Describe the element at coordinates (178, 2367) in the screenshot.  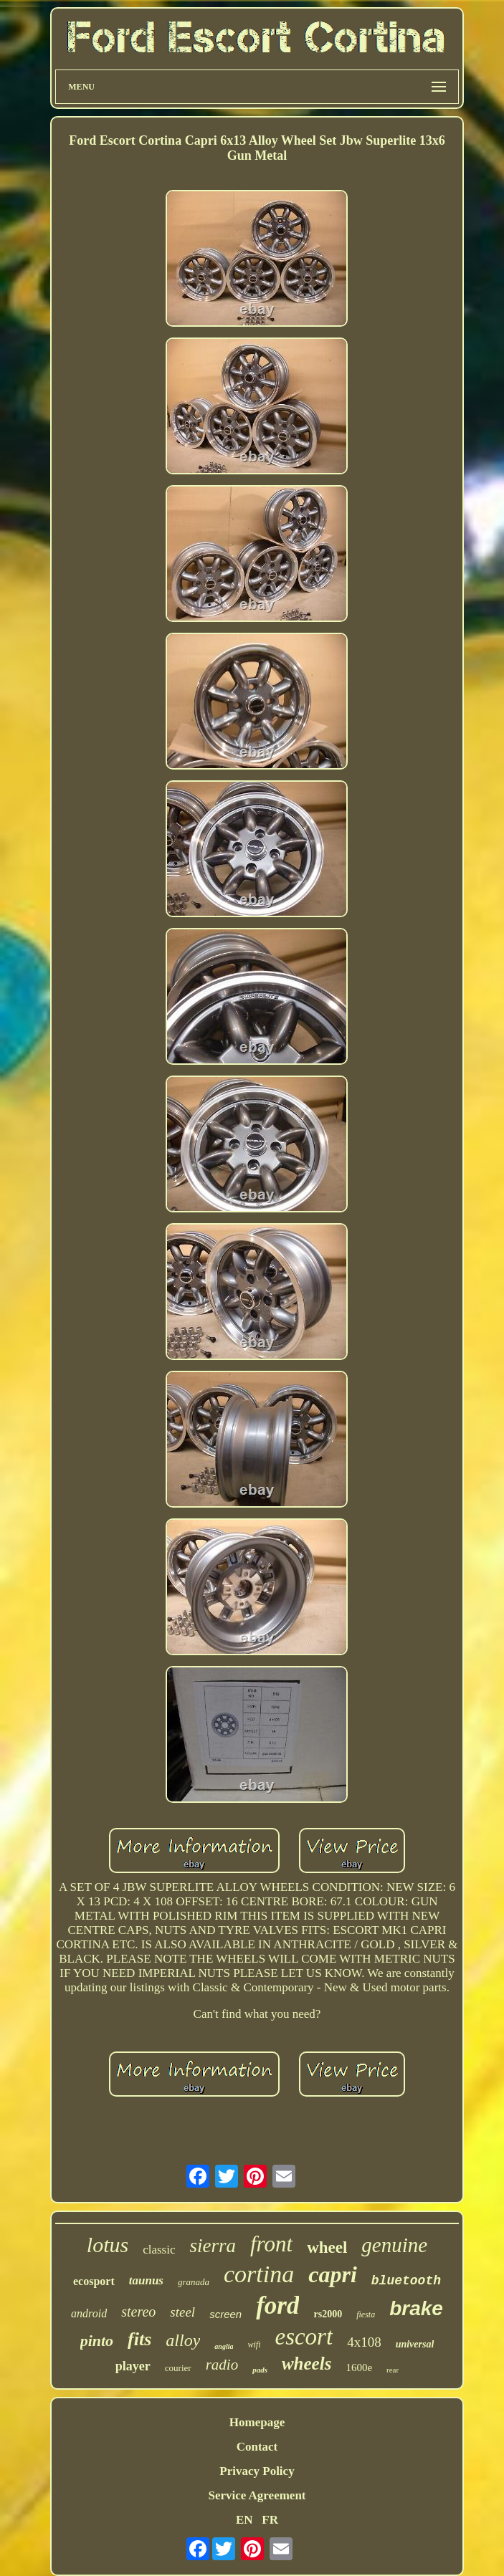
I see `courier` at that location.